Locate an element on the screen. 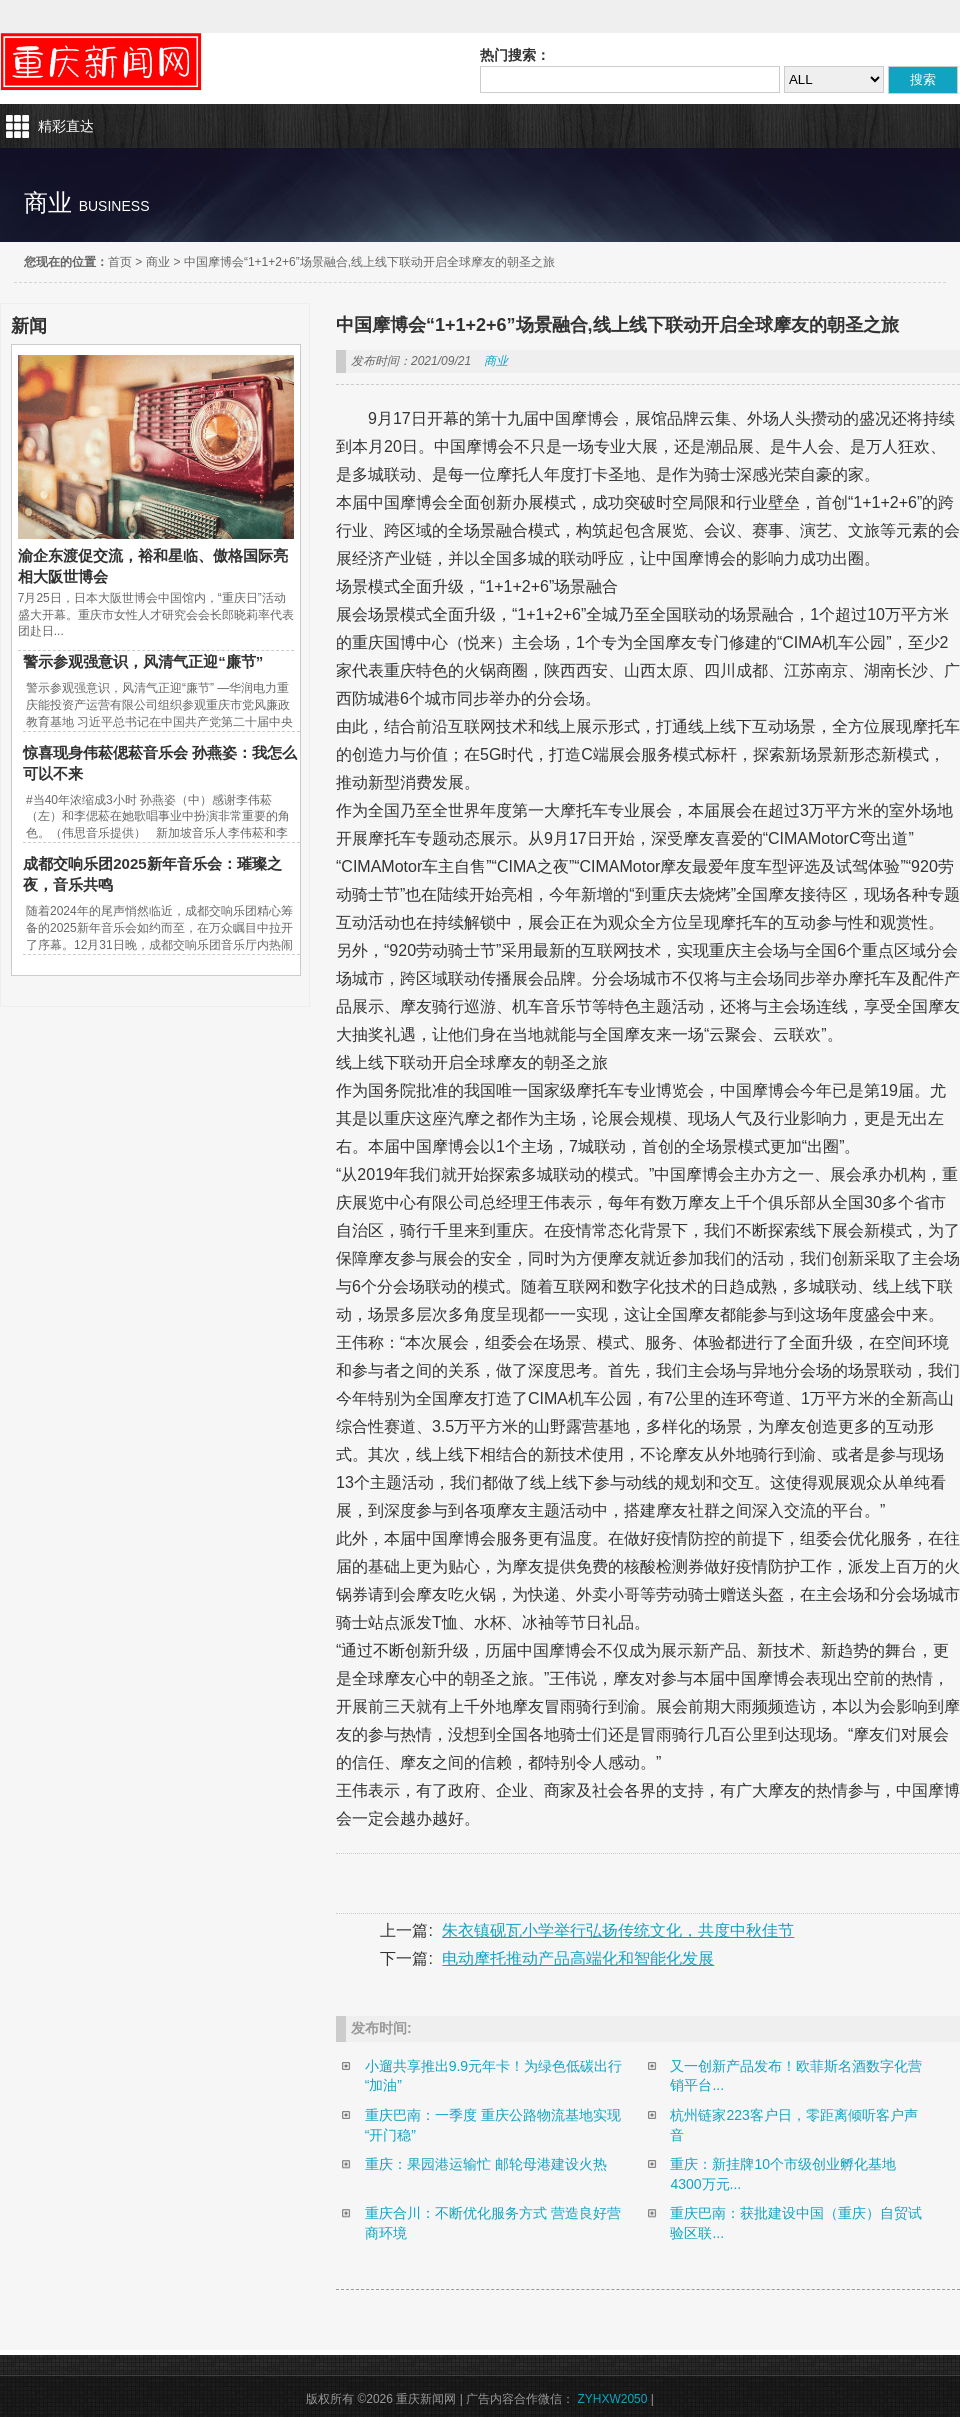 The height and width of the screenshot is (2417, 960). 重庆巴南：获批建设中国（重庆）自贸试验区联... is located at coordinates (796, 2223).